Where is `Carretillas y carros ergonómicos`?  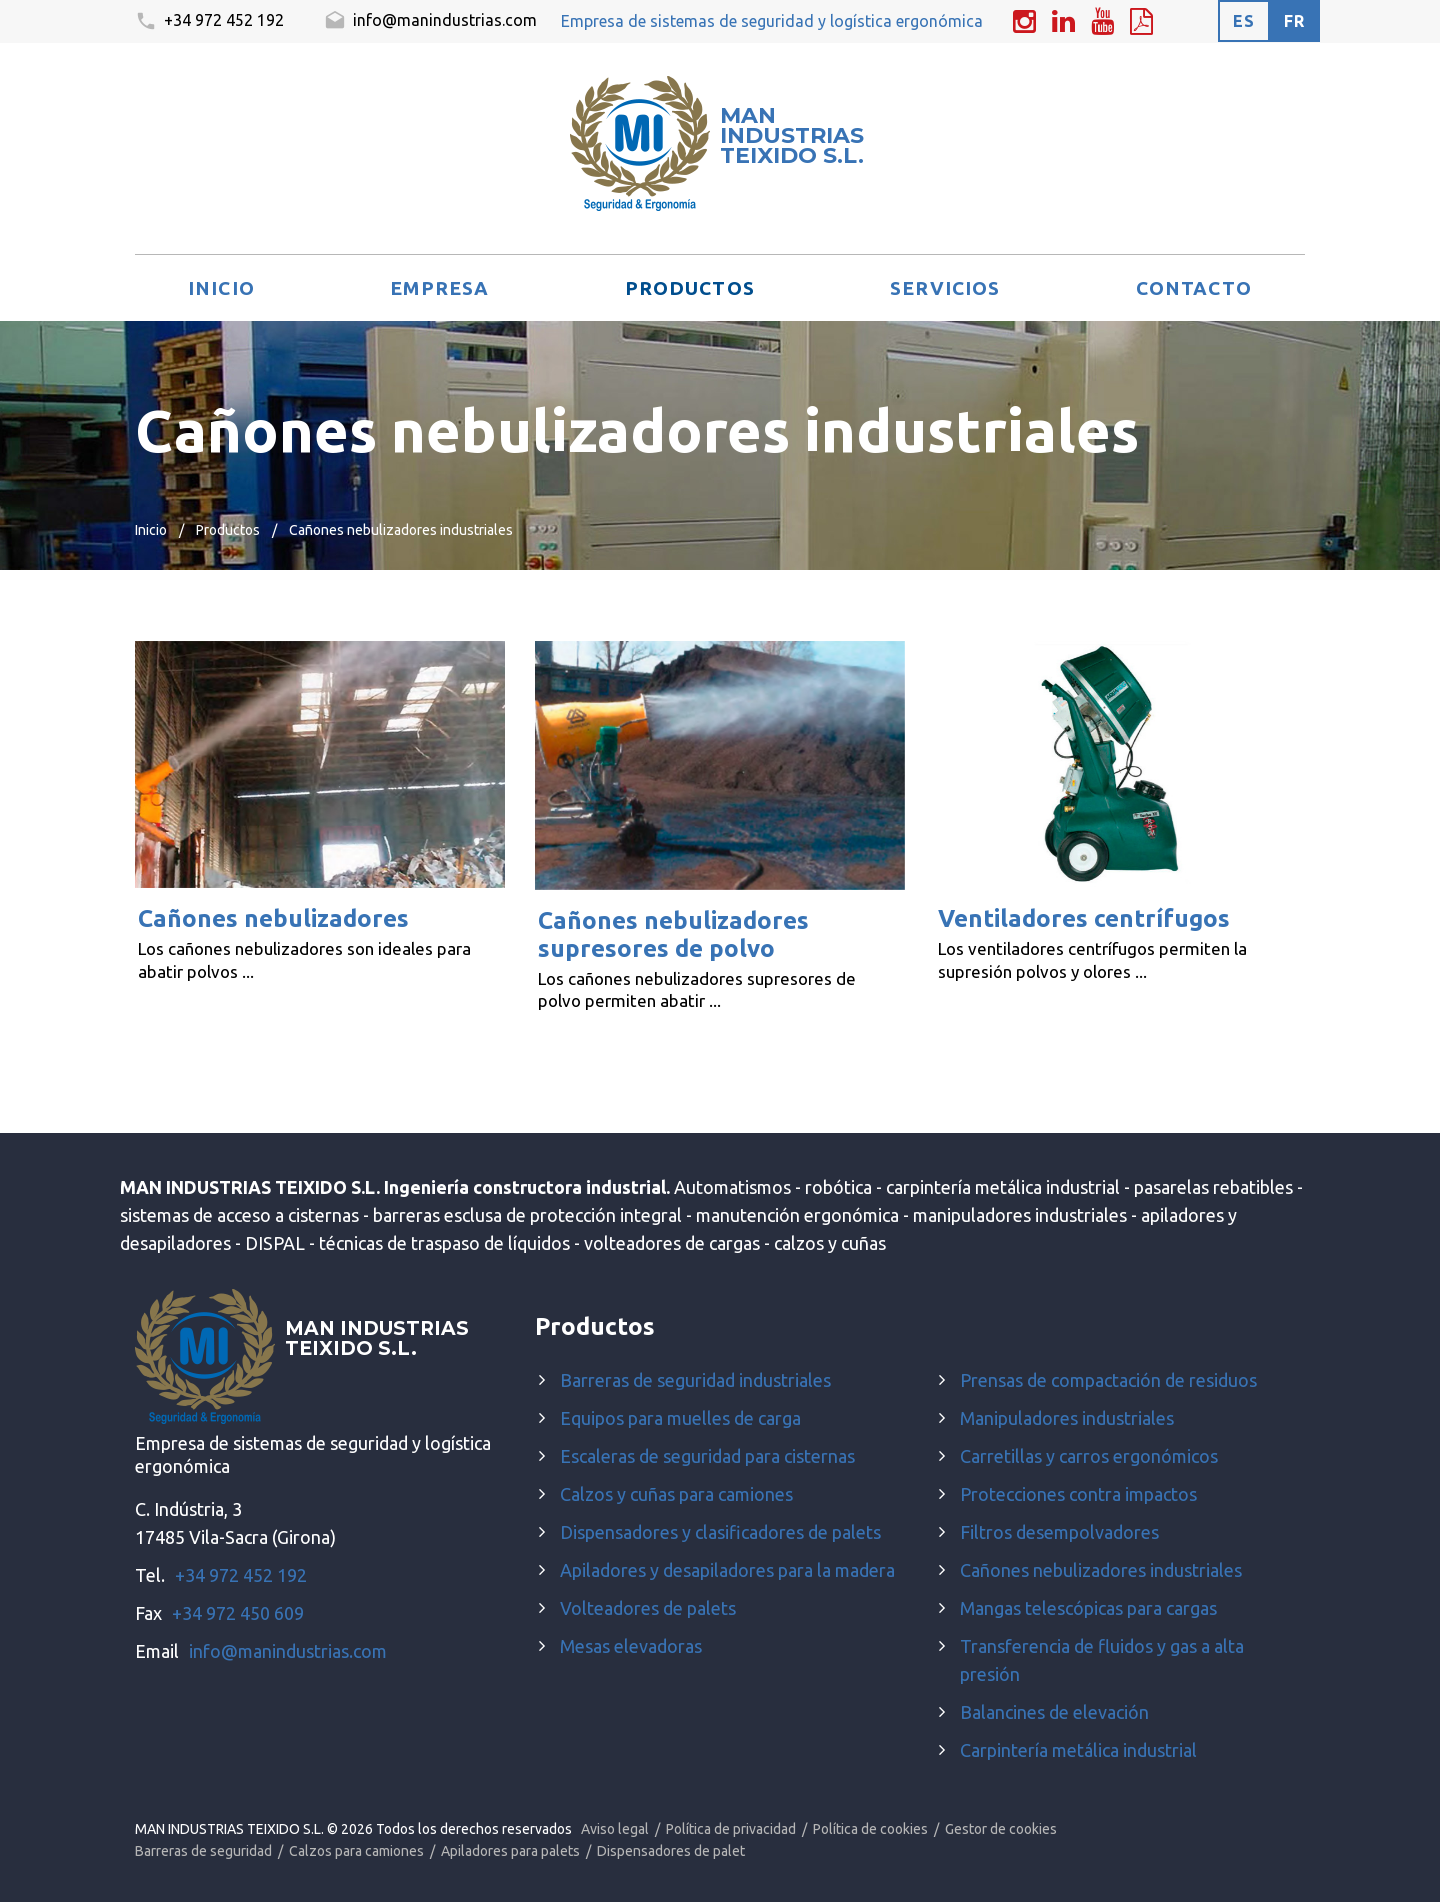
Carretillas y carros ergonómicos is located at coordinates (1089, 1456).